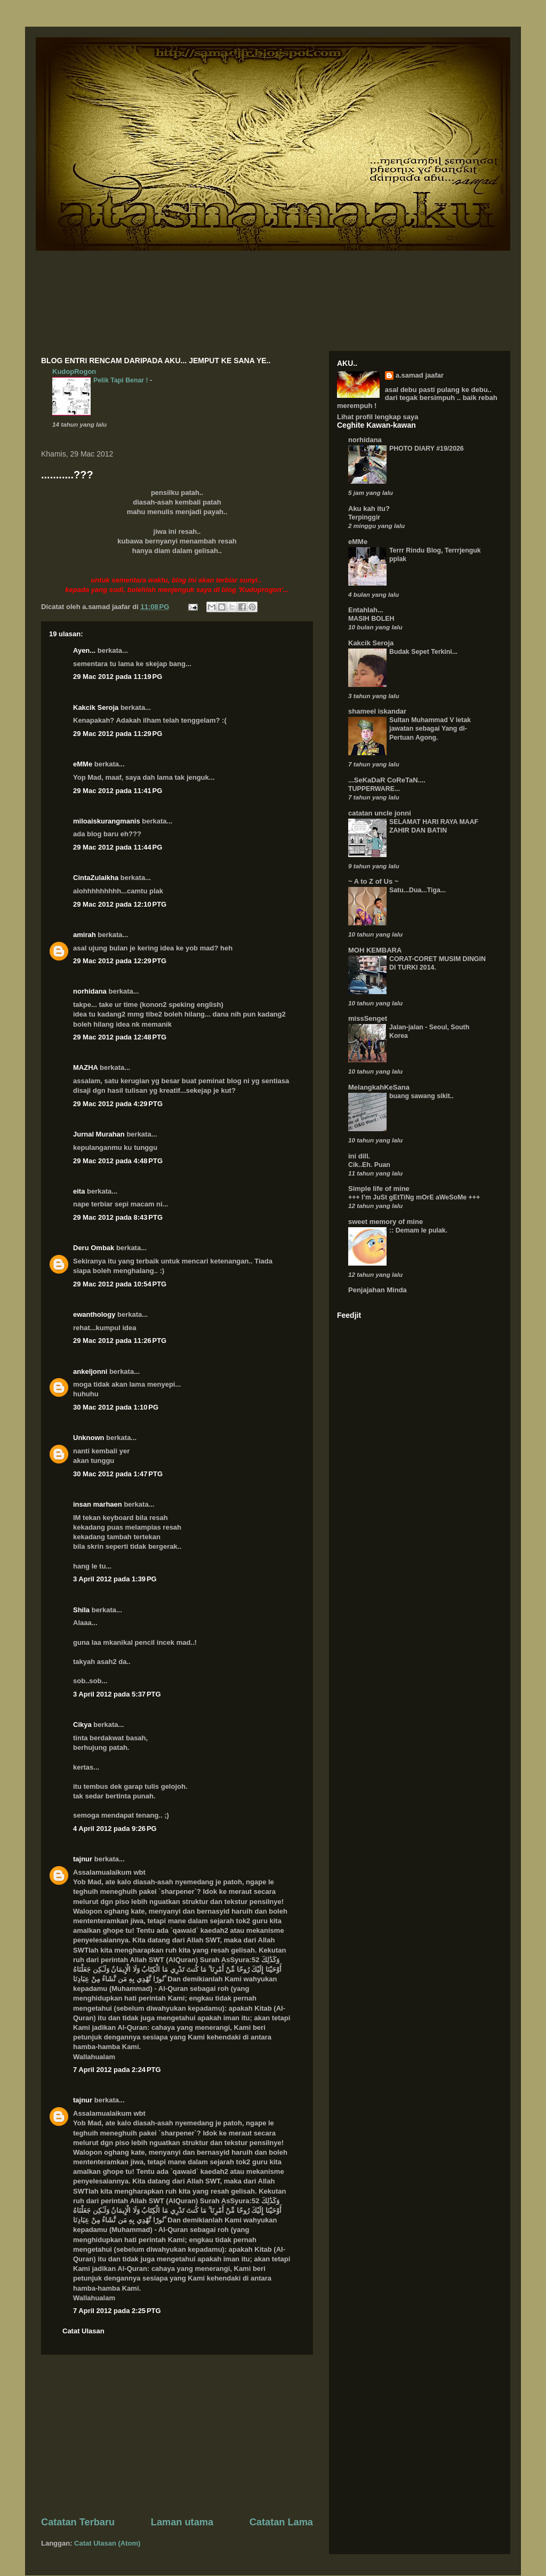  Describe the element at coordinates (106, 821) in the screenshot. I see `miloaiskurangmanis` at that location.